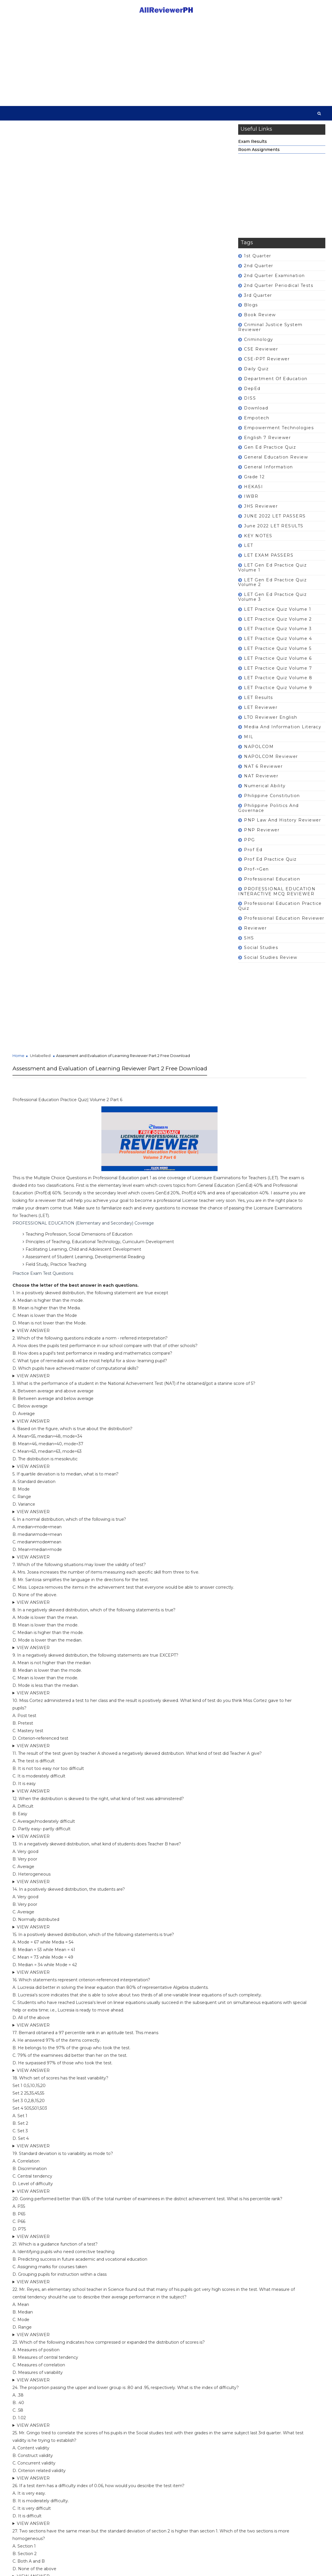 The width and height of the screenshot is (332, 2576). Describe the element at coordinates (261, 781) in the screenshot. I see `NAT Reviewer` at that location.